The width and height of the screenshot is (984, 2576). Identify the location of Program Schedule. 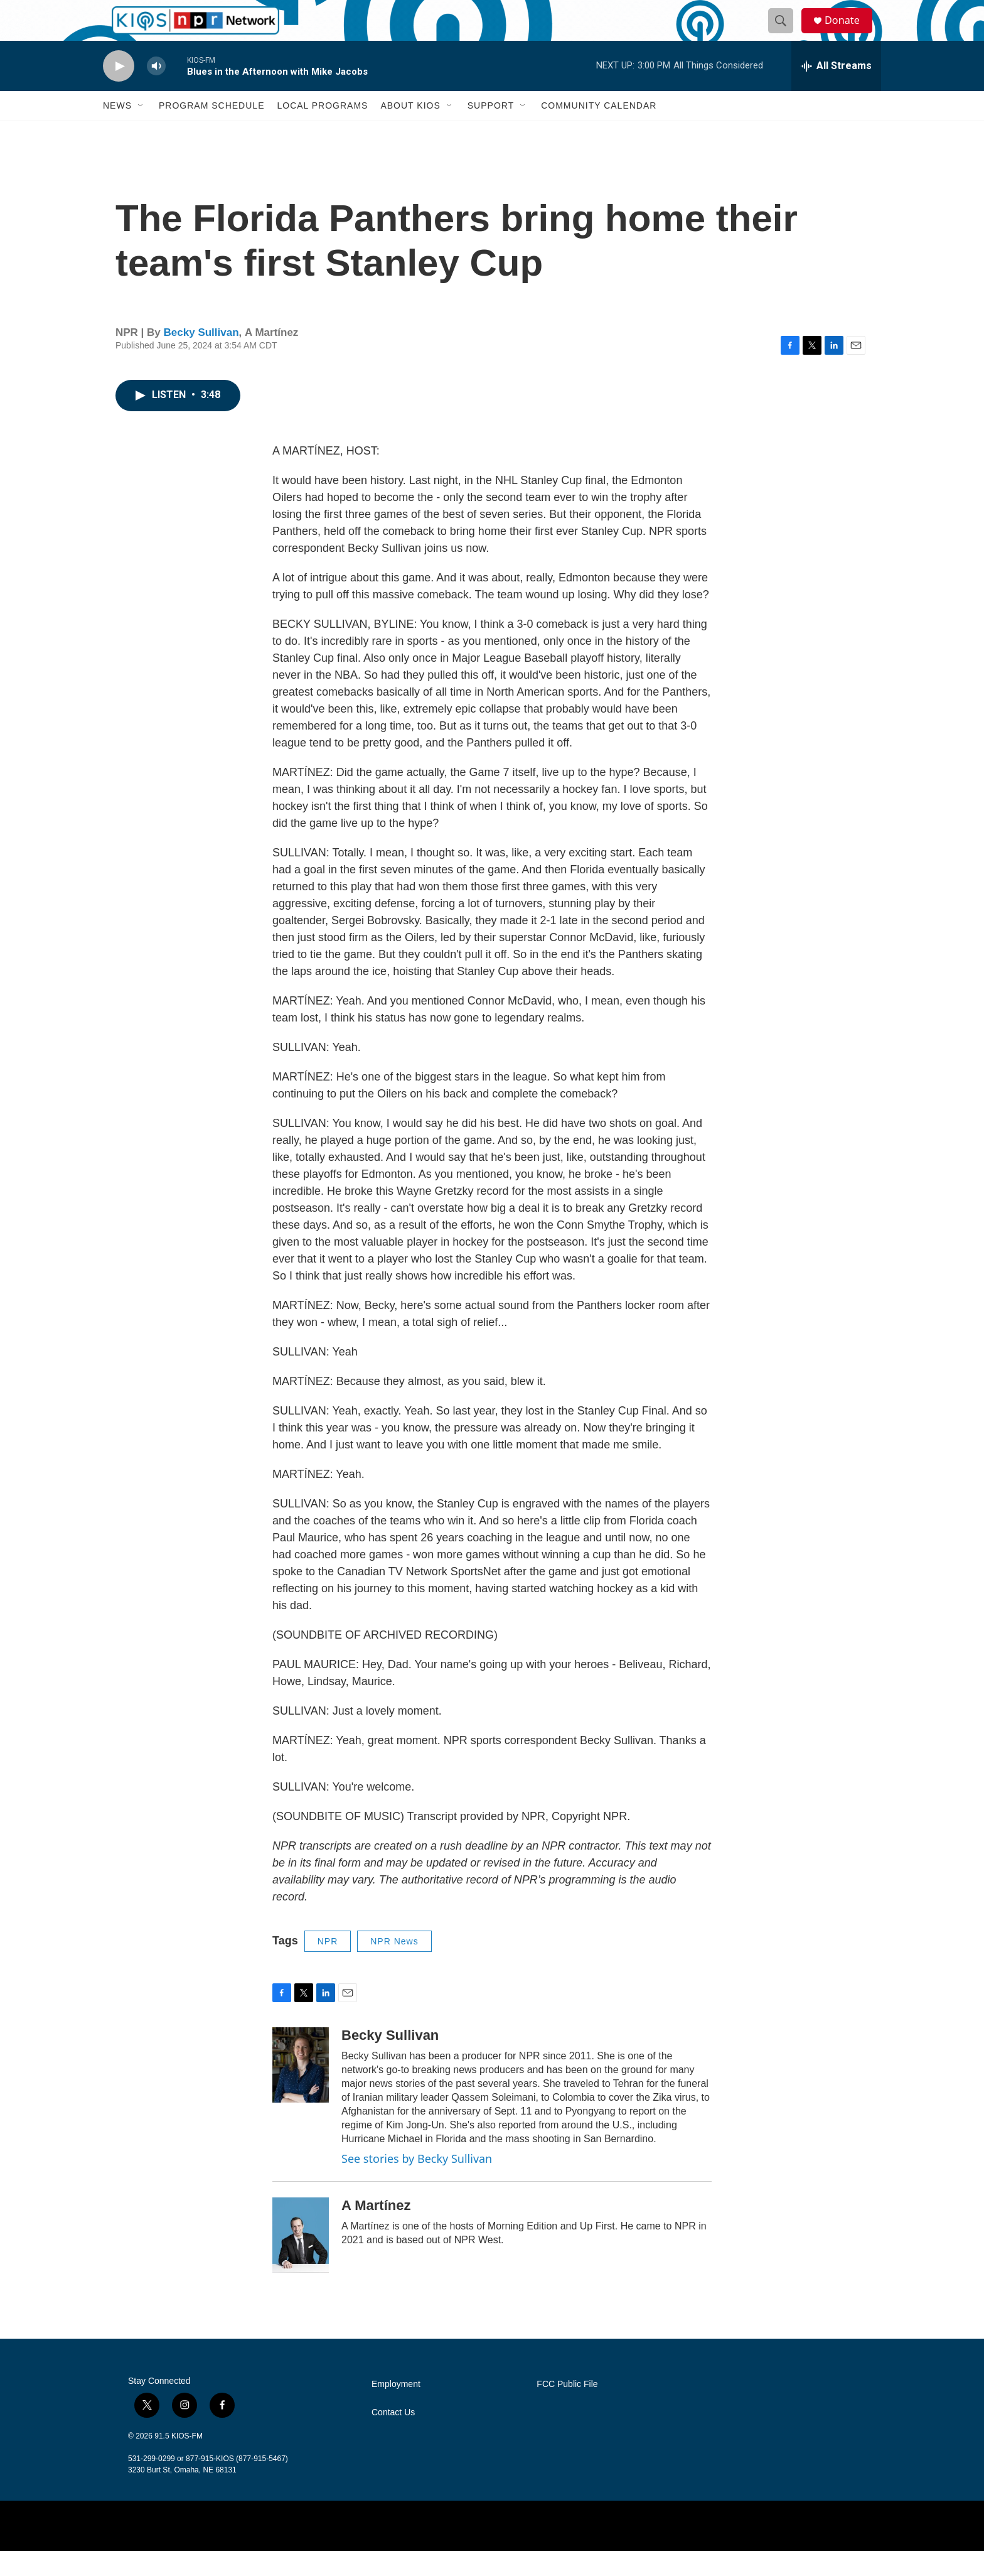
(211, 131).